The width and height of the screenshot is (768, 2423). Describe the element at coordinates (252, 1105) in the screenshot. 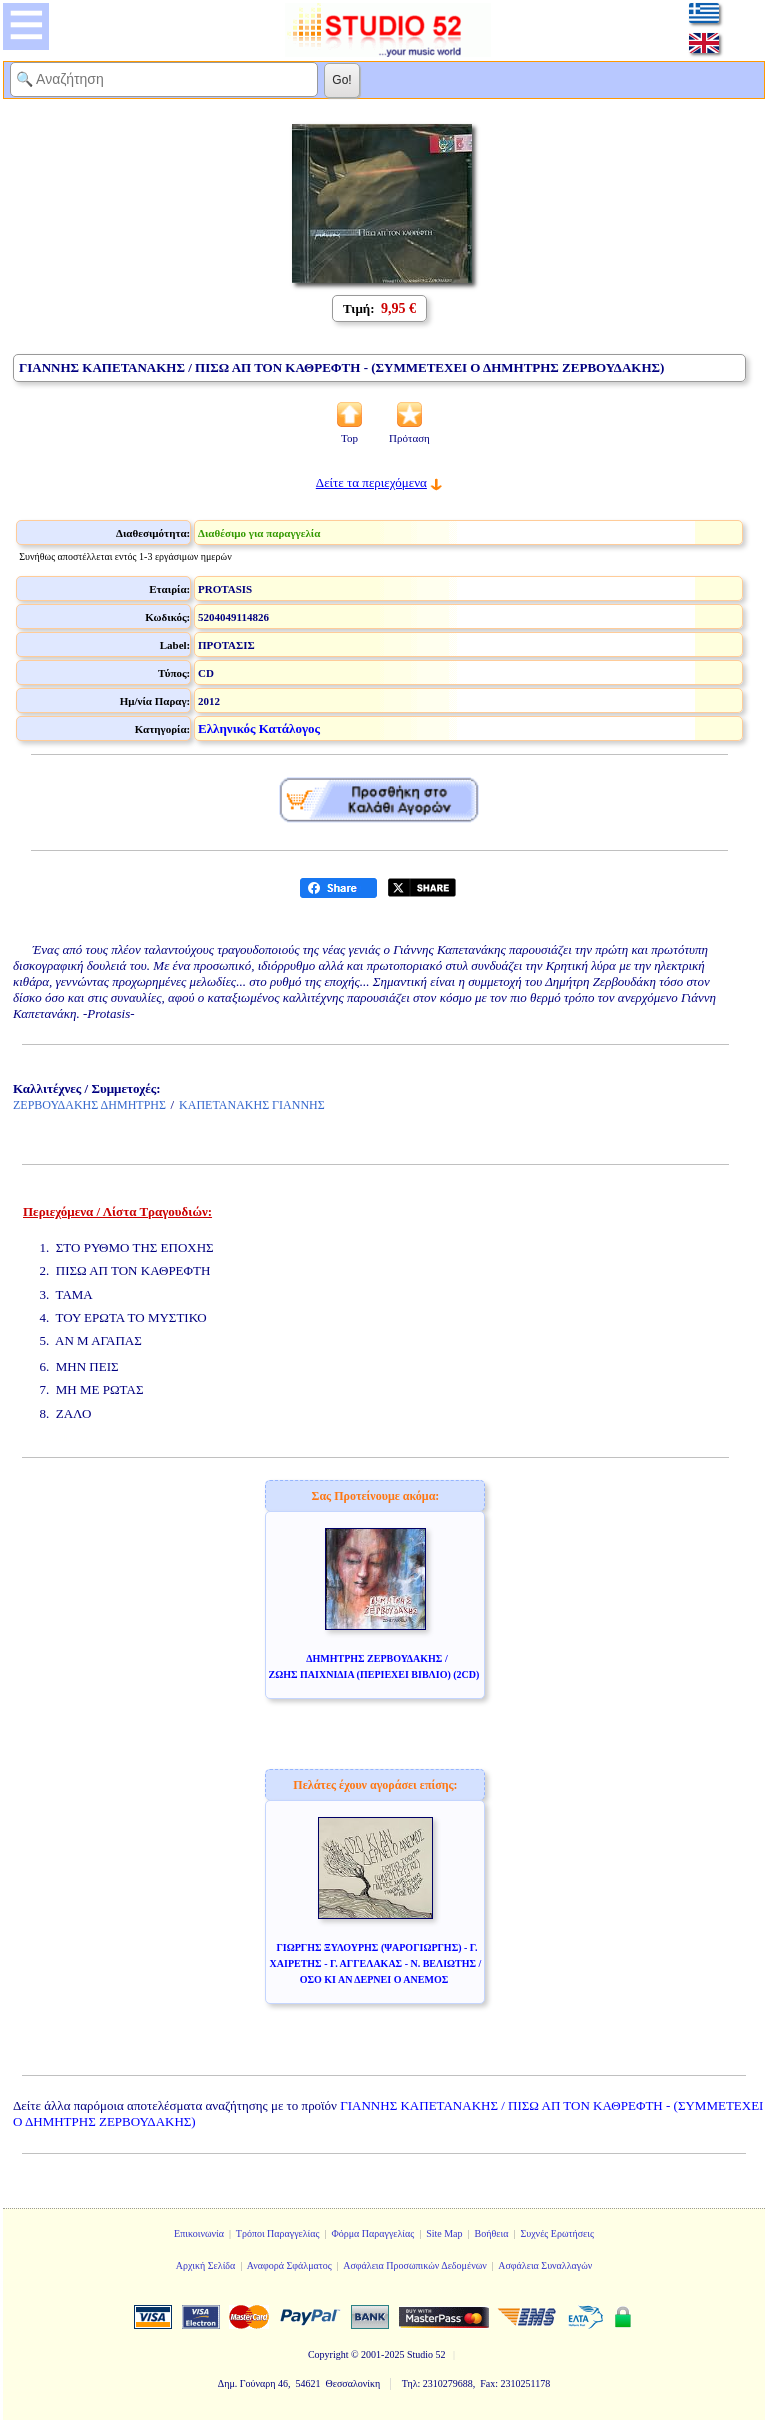

I see `ΚΑΠΕΤΑΝΑΚΗΣ ΓΙΑΝΝΗΣ` at that location.